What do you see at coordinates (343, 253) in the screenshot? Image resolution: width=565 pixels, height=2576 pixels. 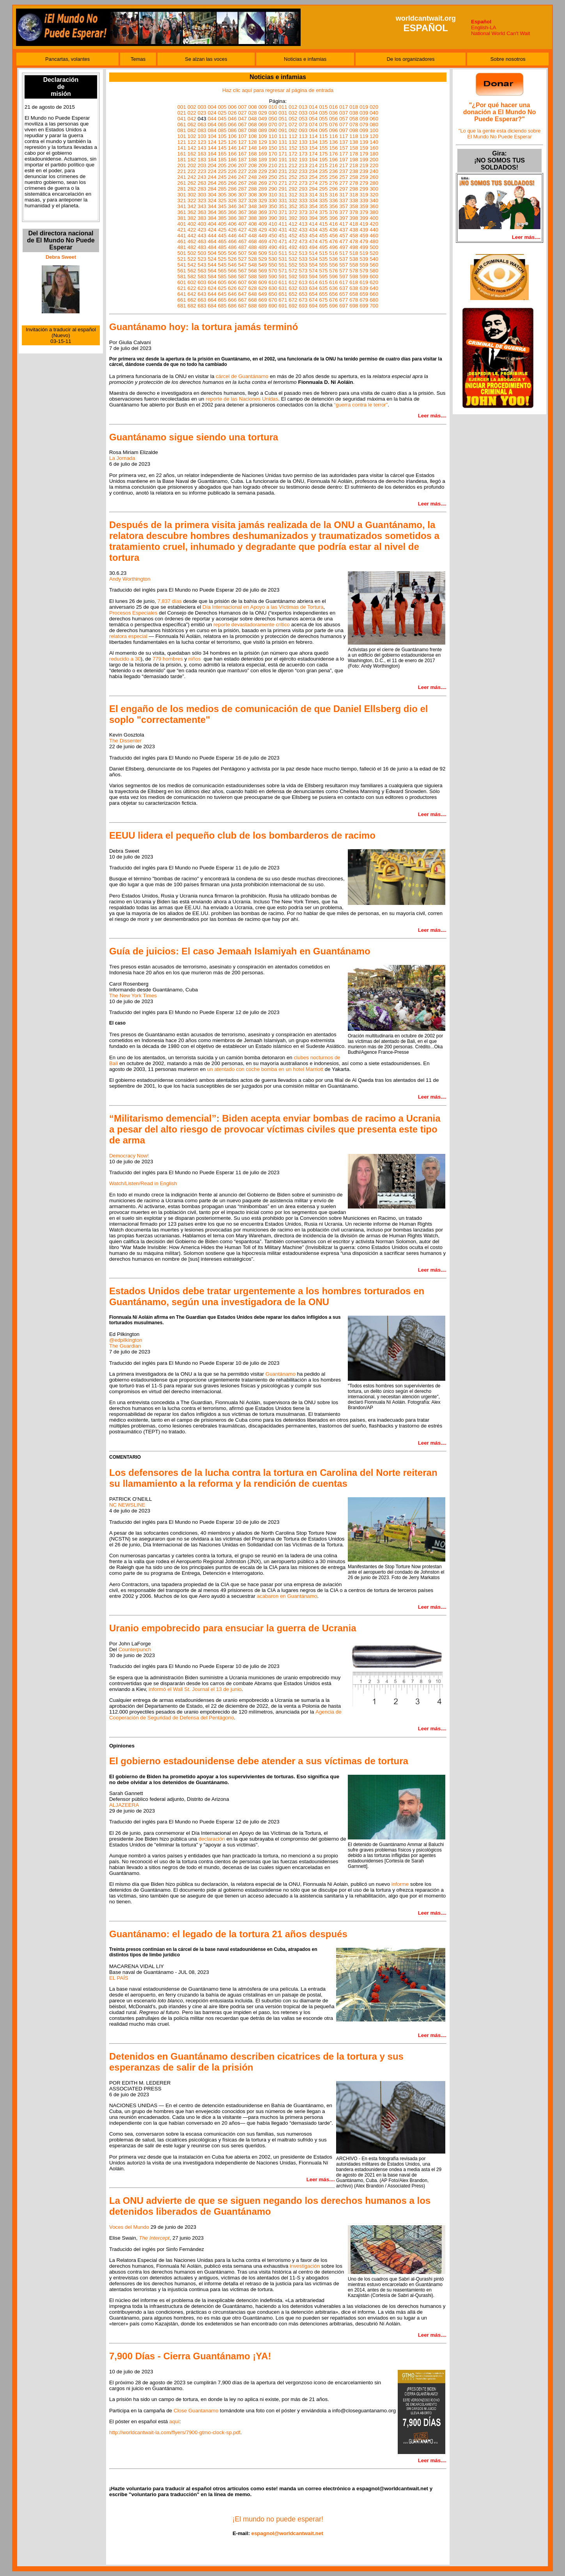 I see `517` at bounding box center [343, 253].